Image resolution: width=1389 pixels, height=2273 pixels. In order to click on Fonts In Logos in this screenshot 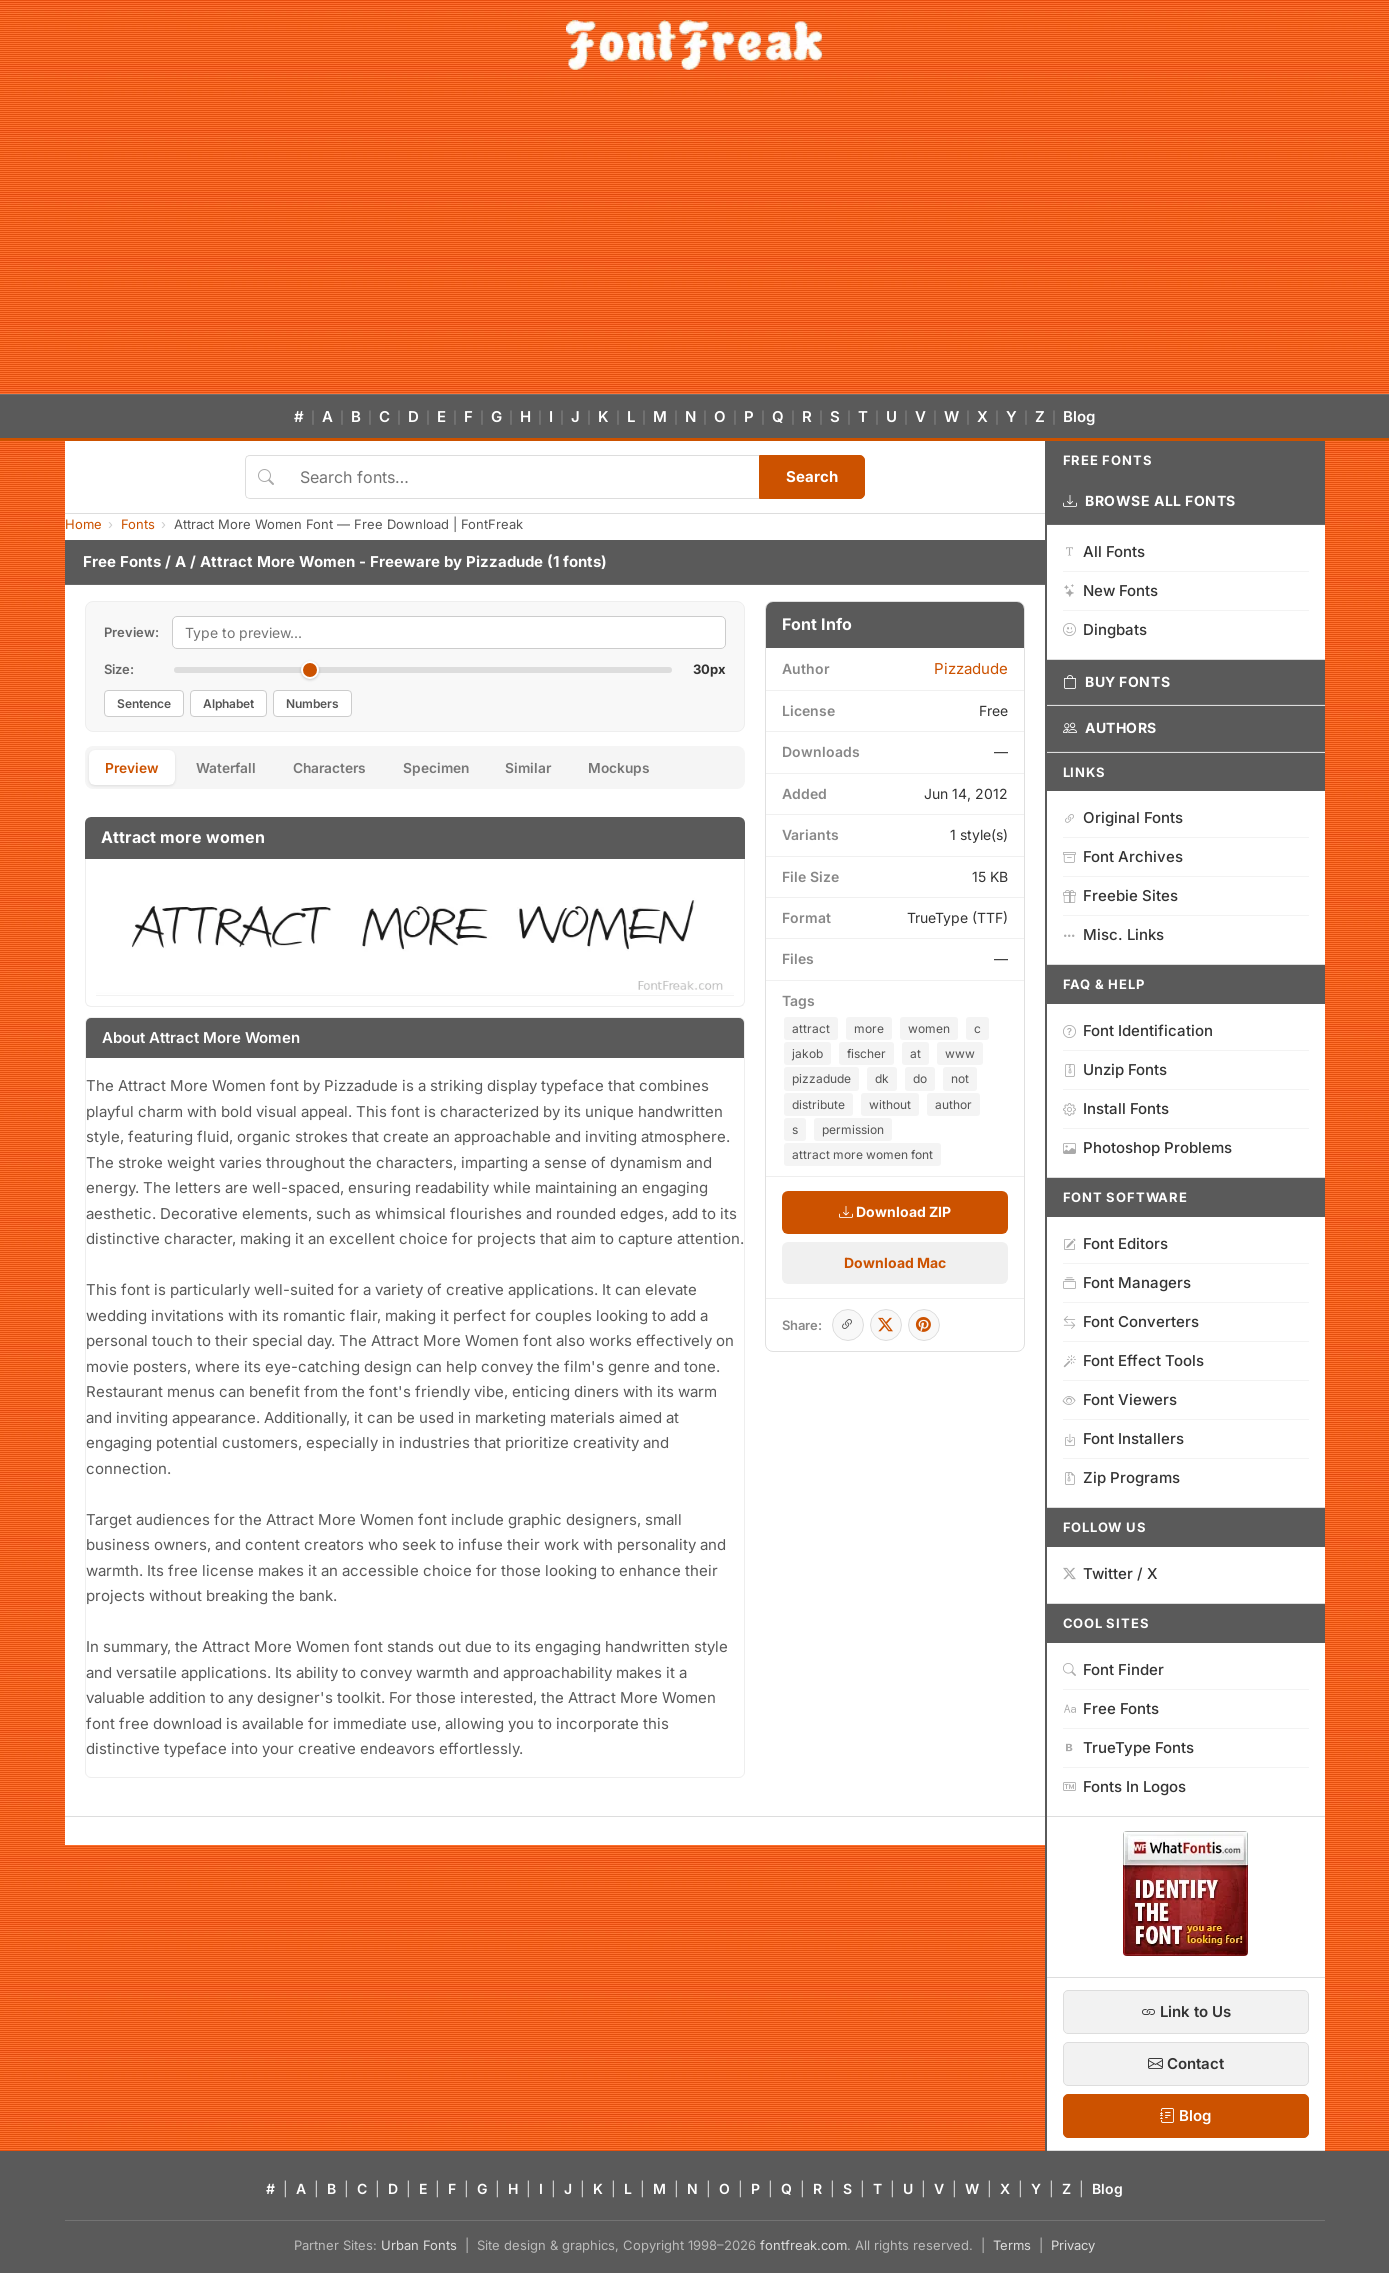, I will do `click(1124, 1786)`.